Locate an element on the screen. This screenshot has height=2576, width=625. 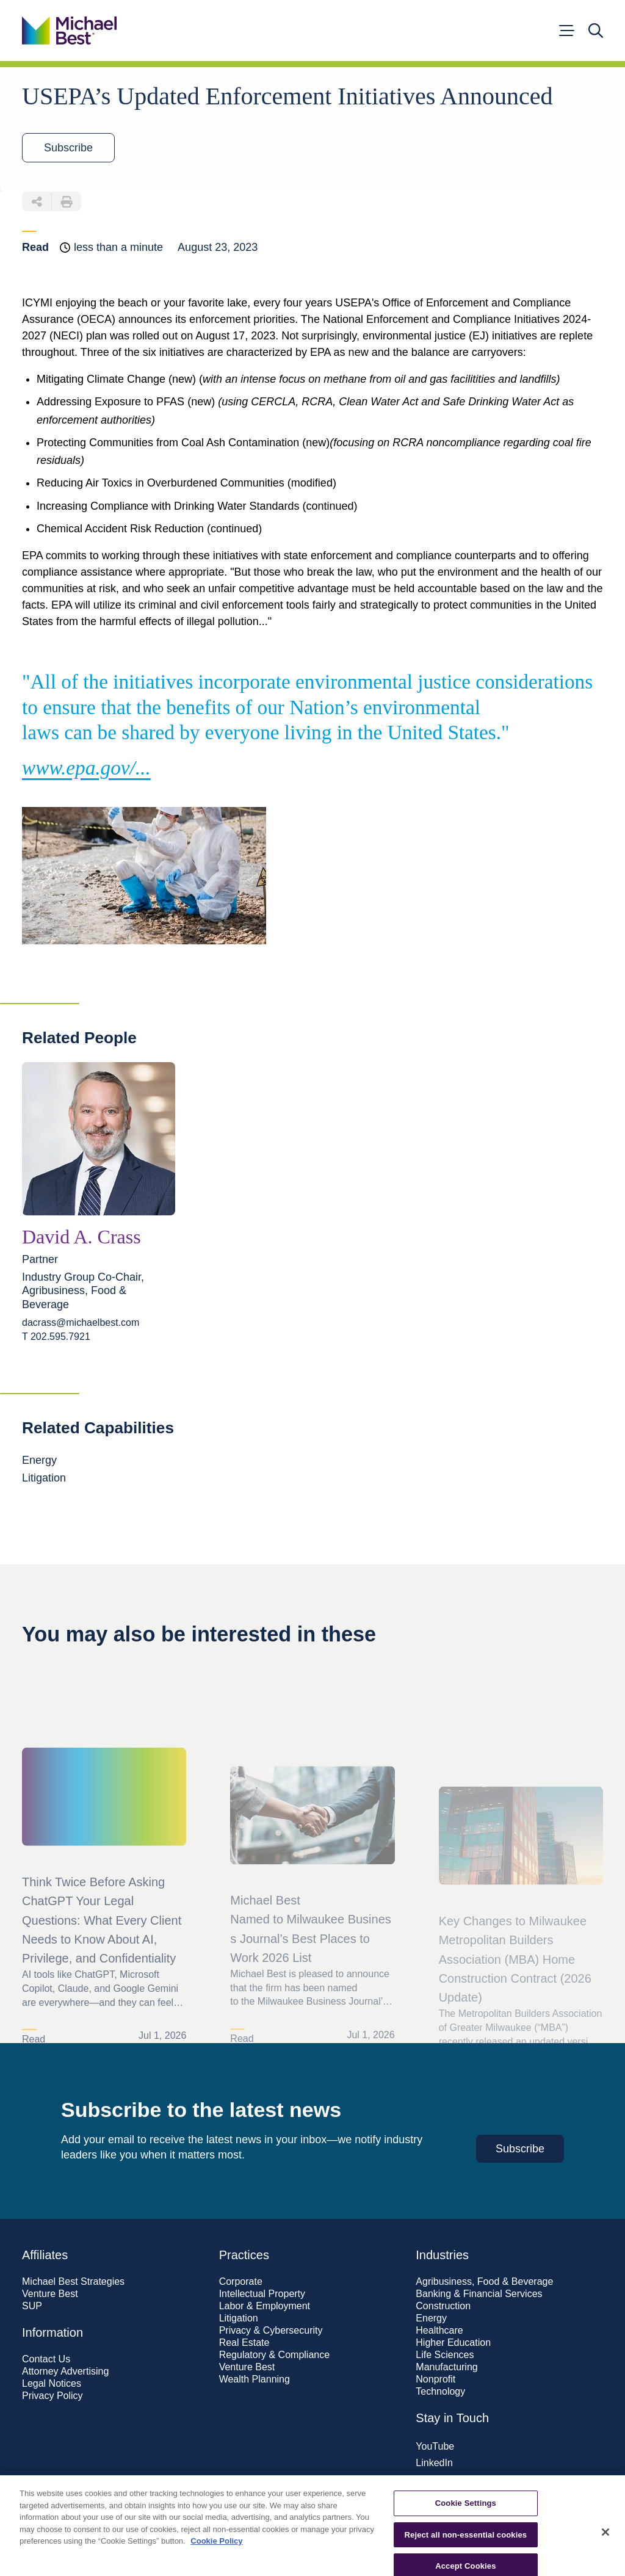
Real Estate is located at coordinates (244, 2343).